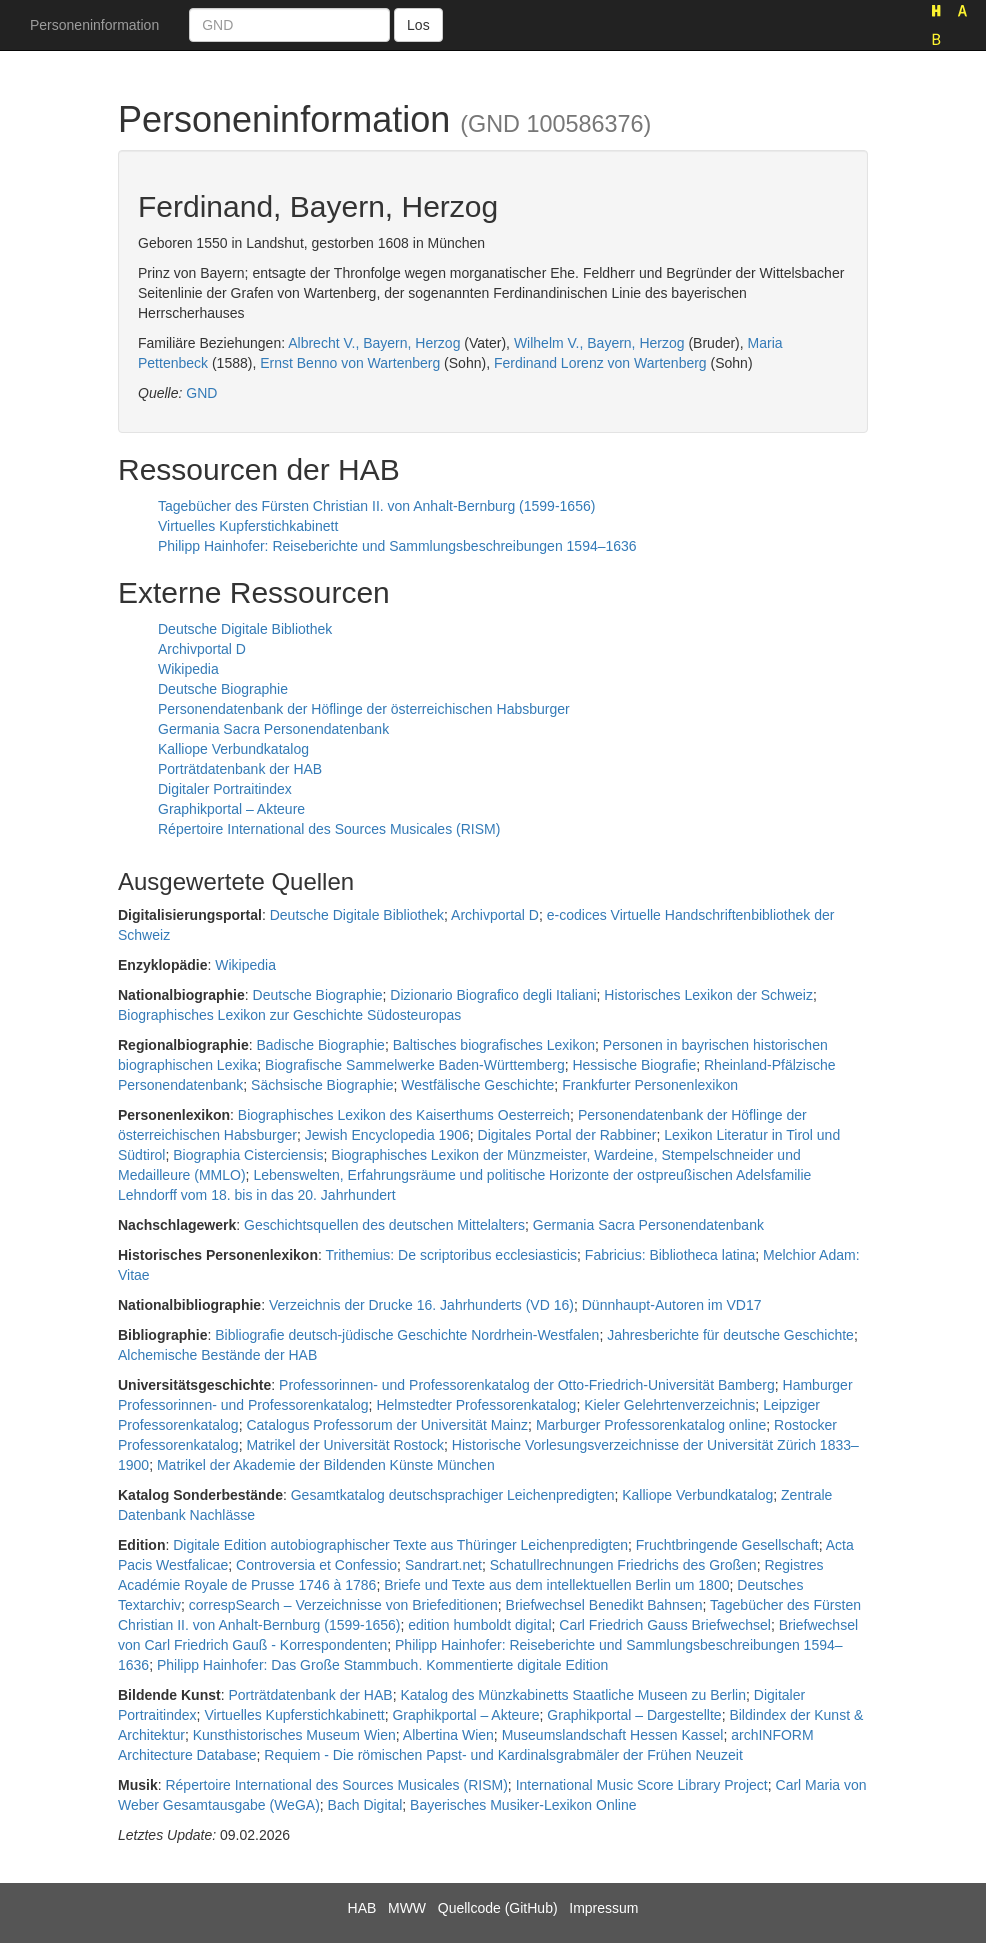 Image resolution: width=986 pixels, height=1943 pixels. I want to click on Controversia et Confessio, so click(316, 1565).